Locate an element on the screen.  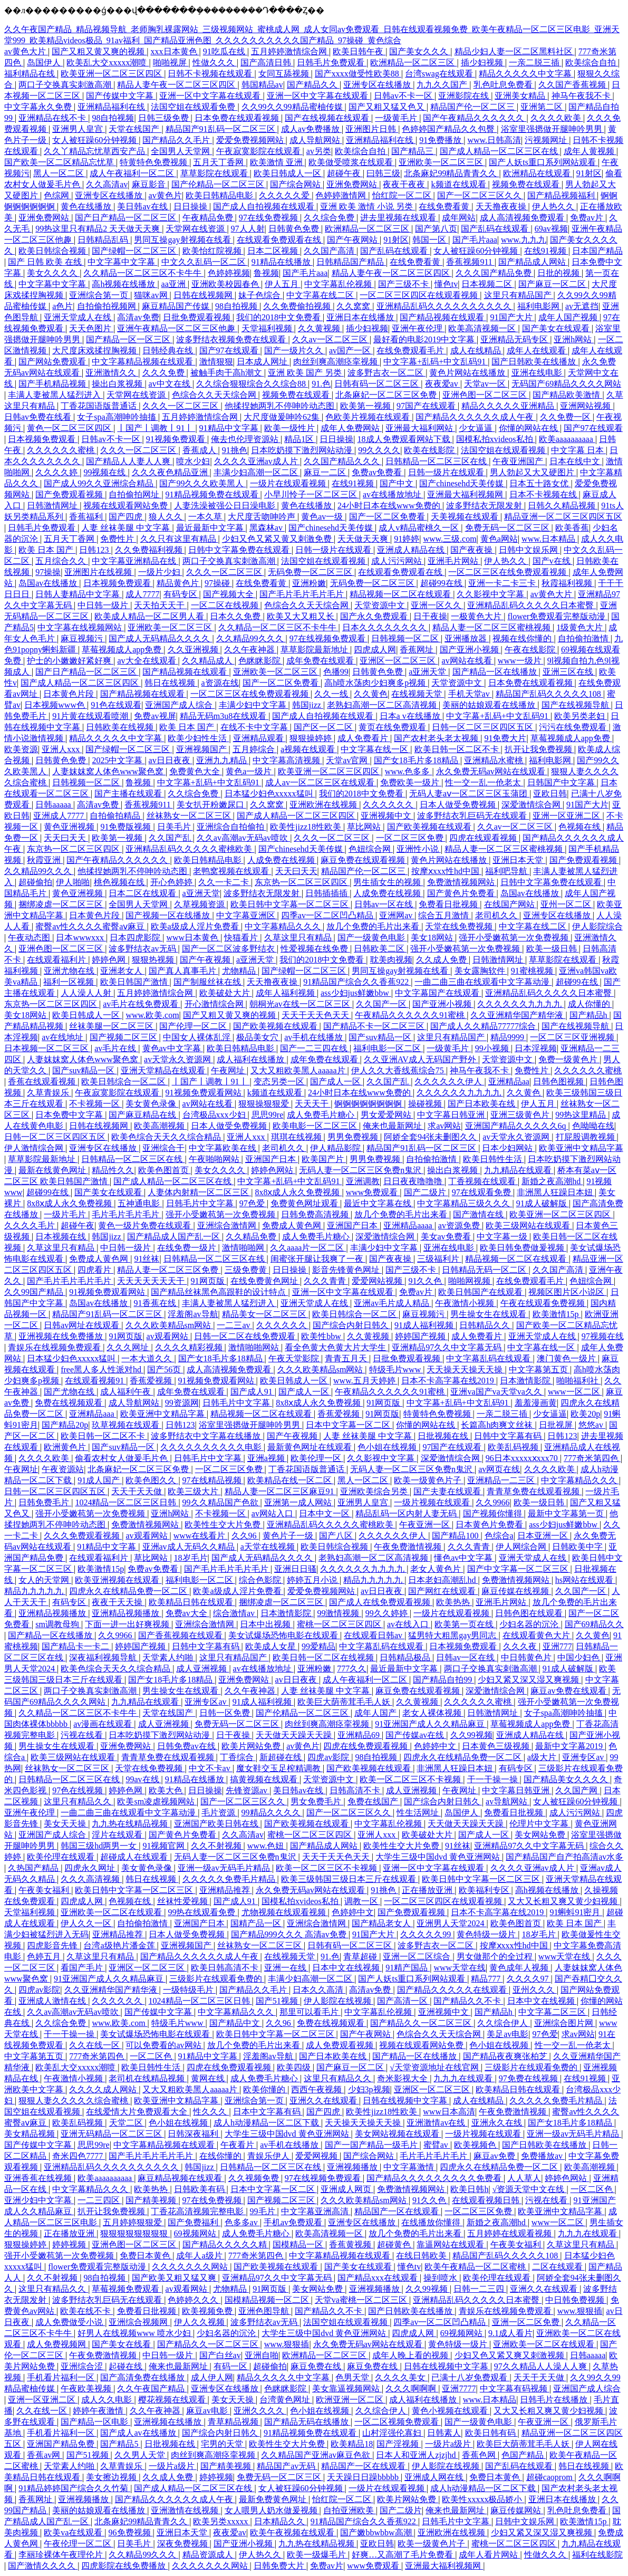
国产香蕉视频在线观看 is located at coordinates (181, 1635).